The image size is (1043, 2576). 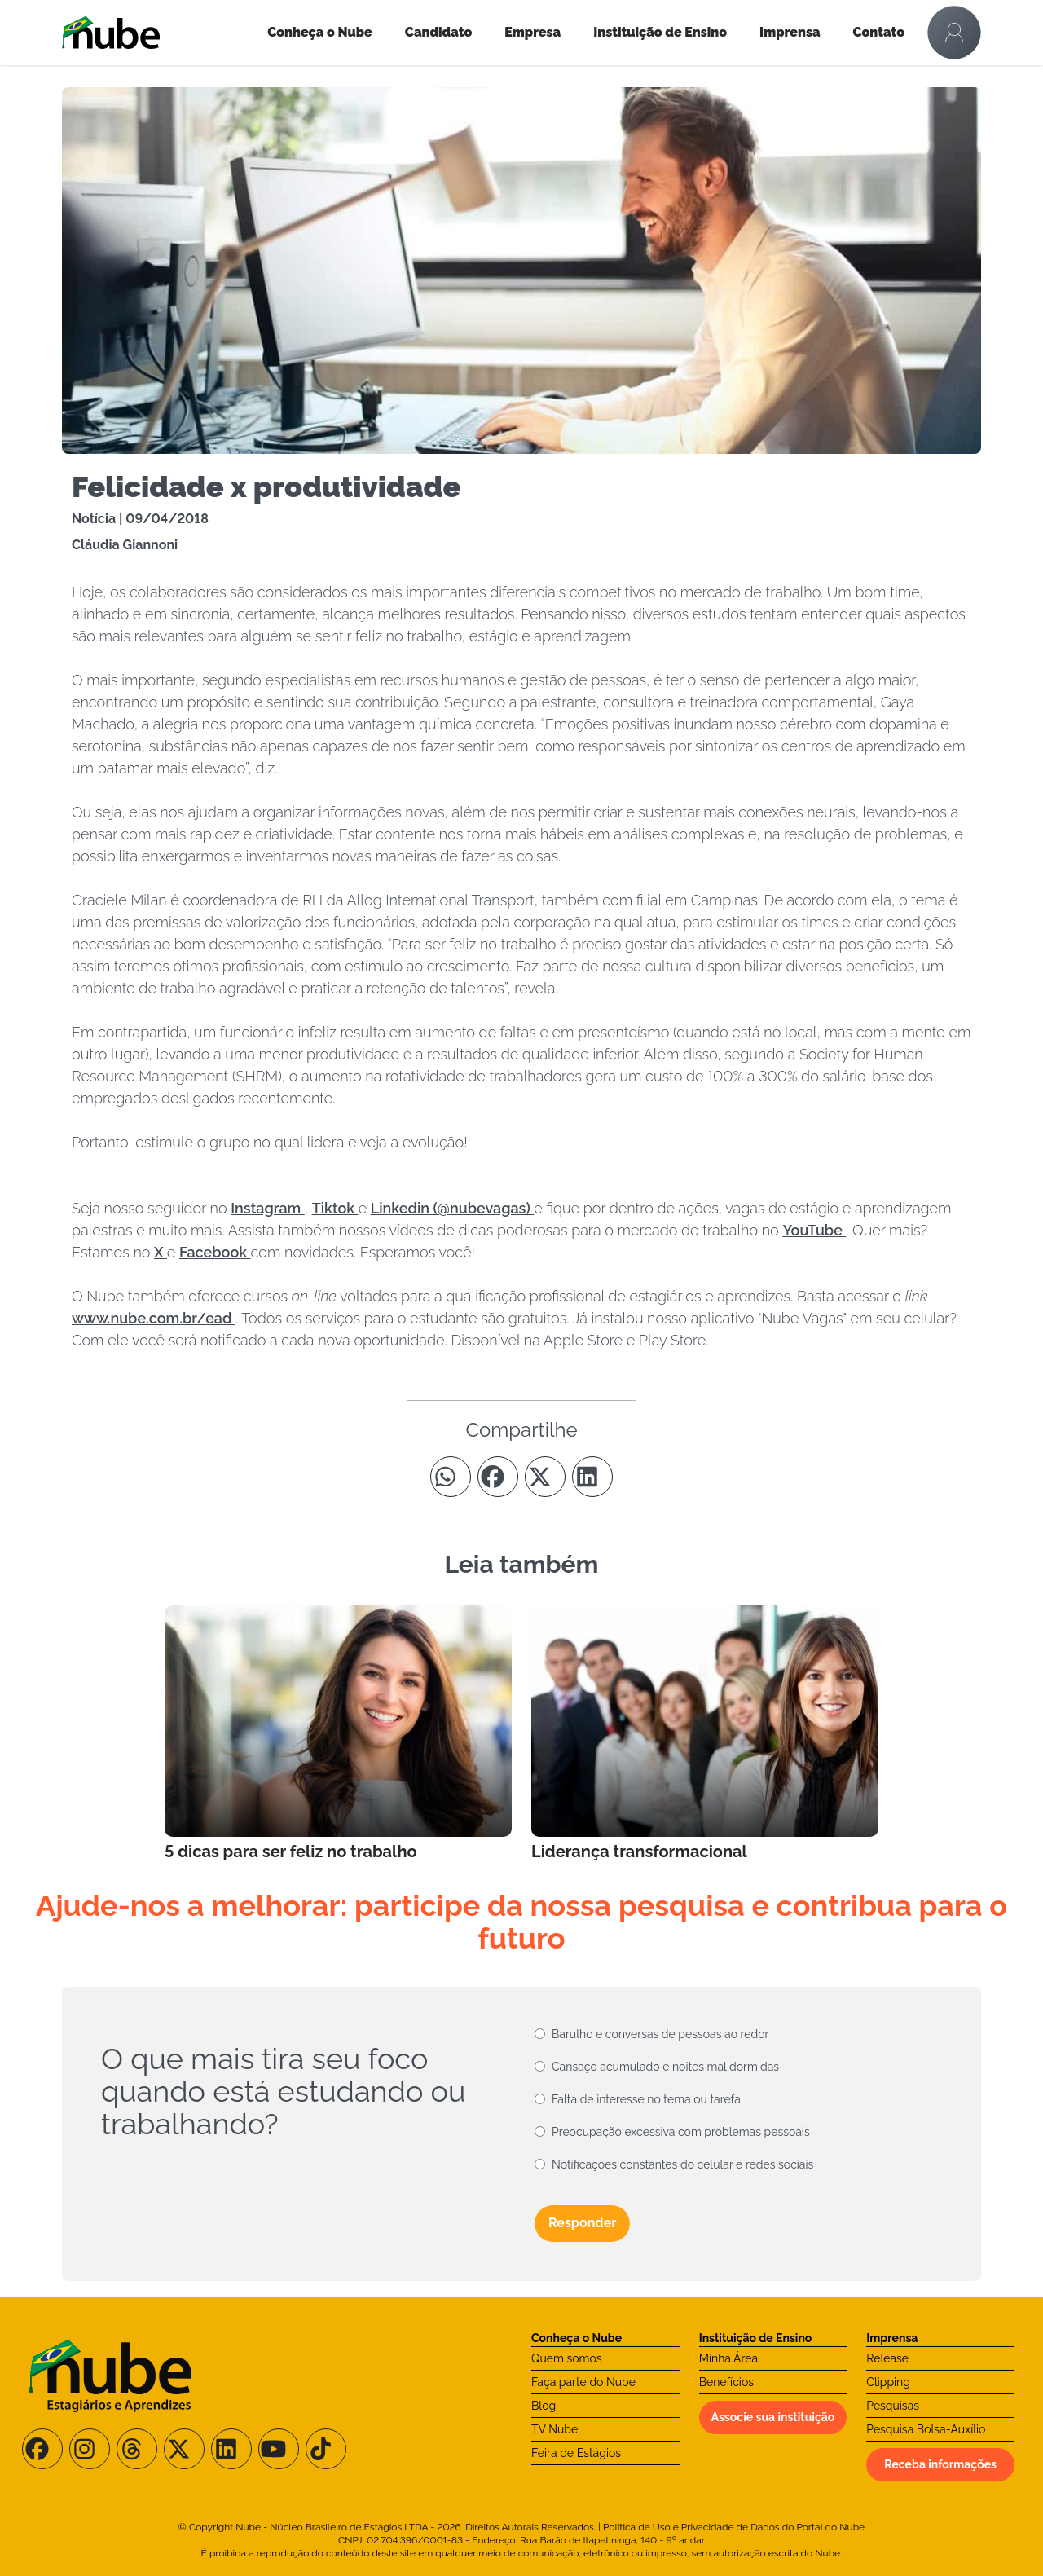 What do you see at coordinates (879, 32) in the screenshot?
I see `Contato` at bounding box center [879, 32].